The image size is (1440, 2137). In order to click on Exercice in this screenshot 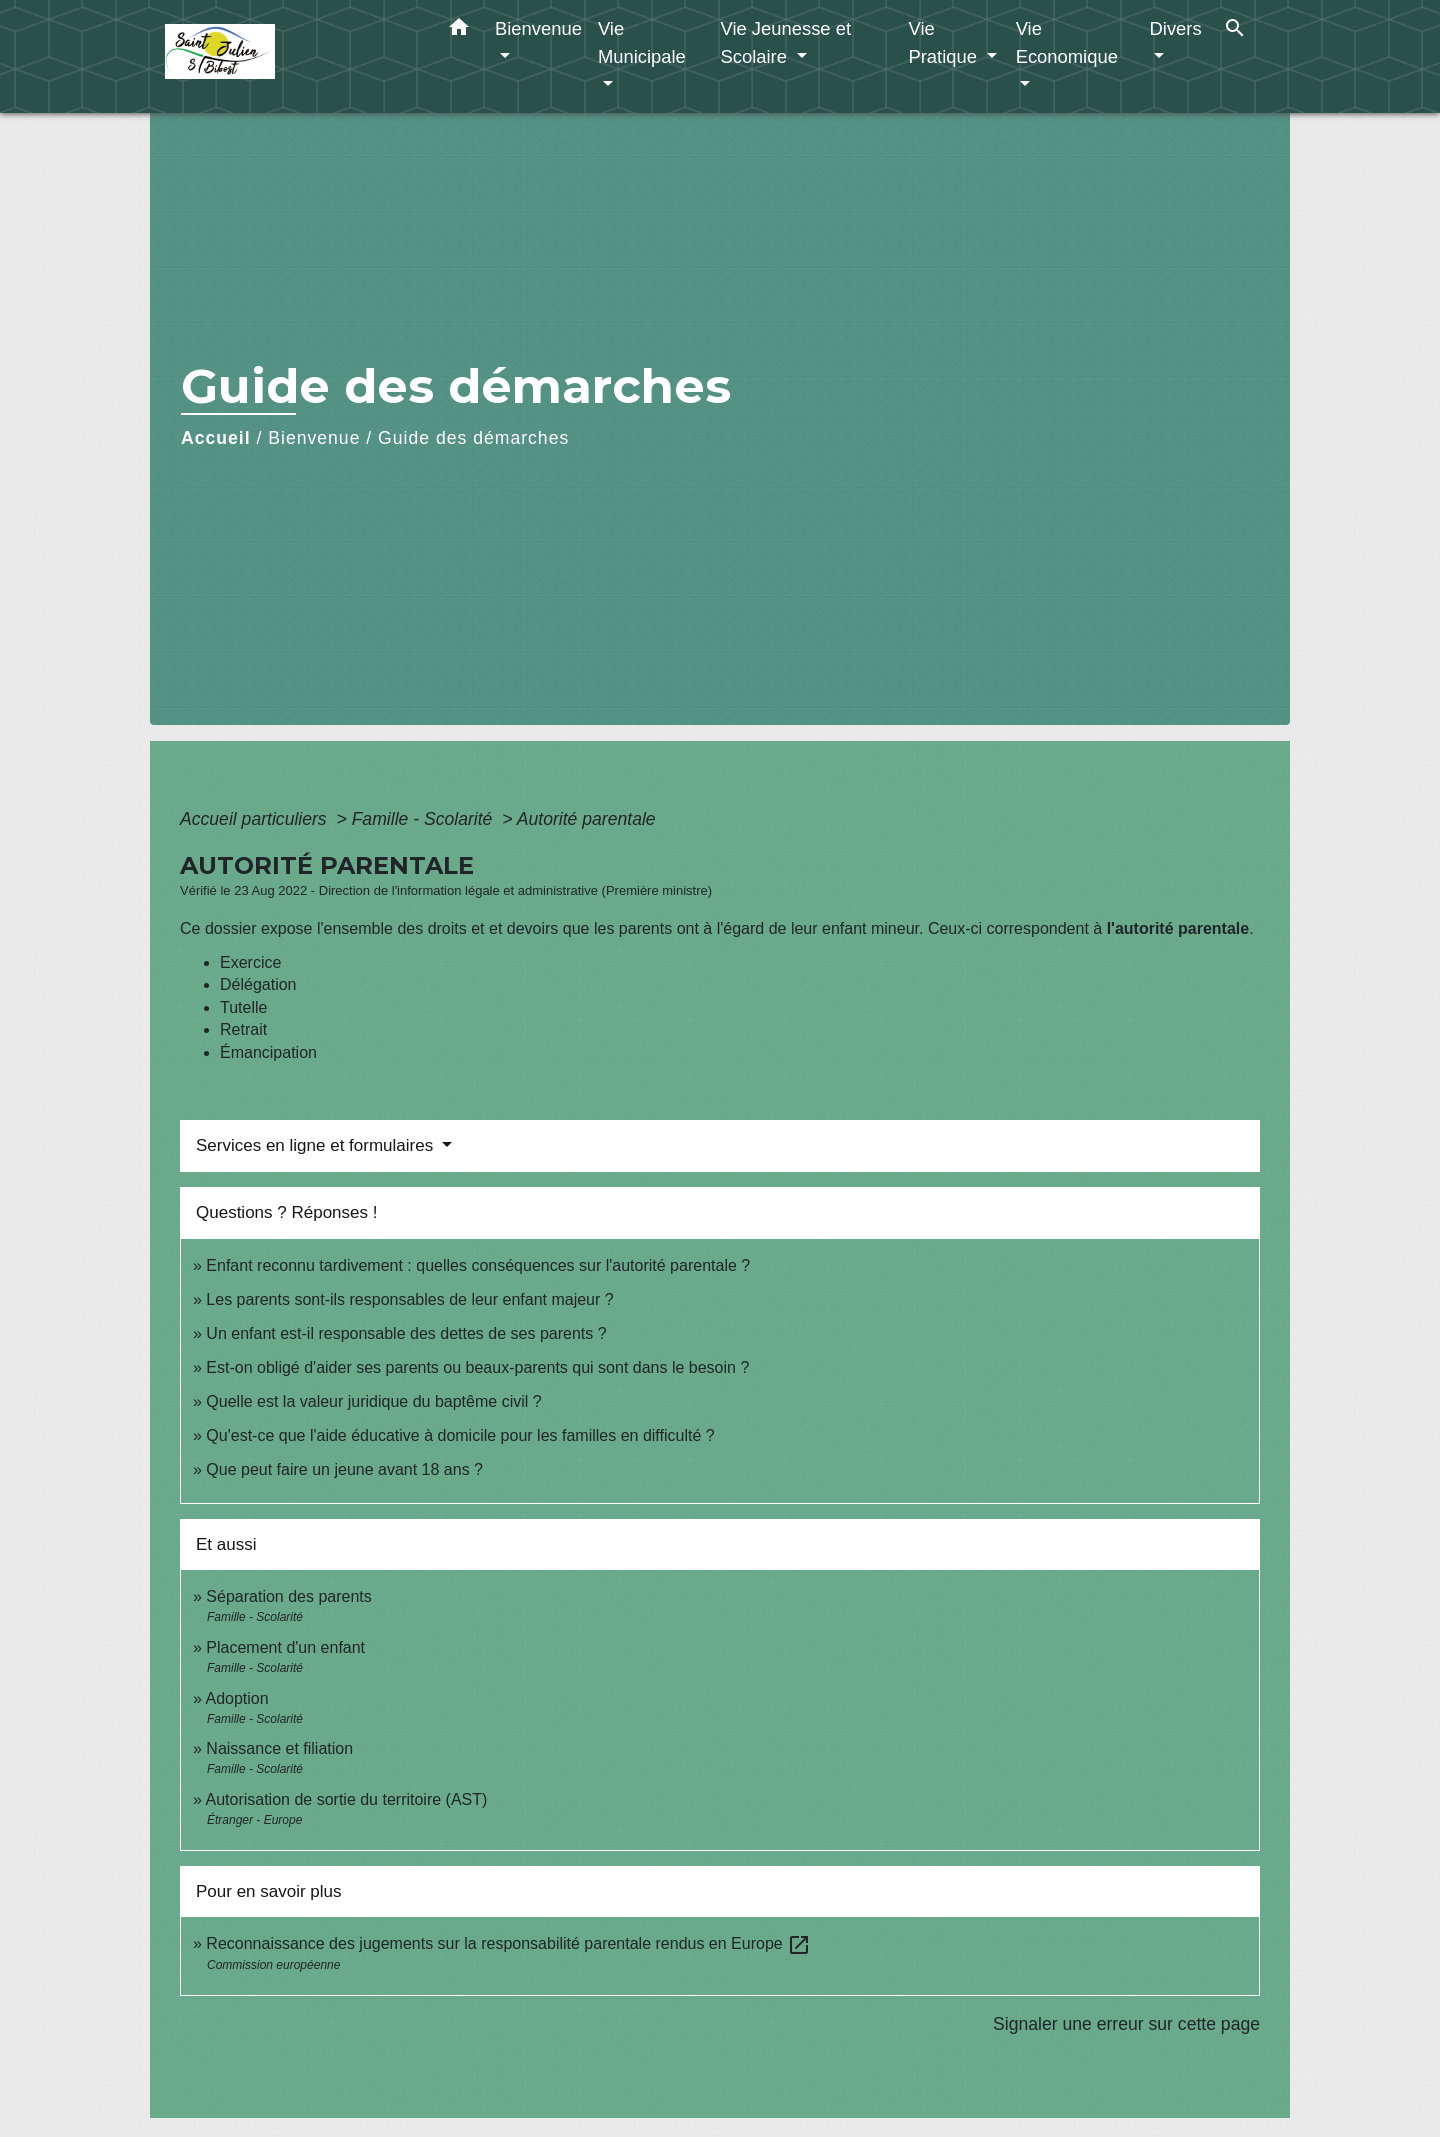, I will do `click(250, 962)`.